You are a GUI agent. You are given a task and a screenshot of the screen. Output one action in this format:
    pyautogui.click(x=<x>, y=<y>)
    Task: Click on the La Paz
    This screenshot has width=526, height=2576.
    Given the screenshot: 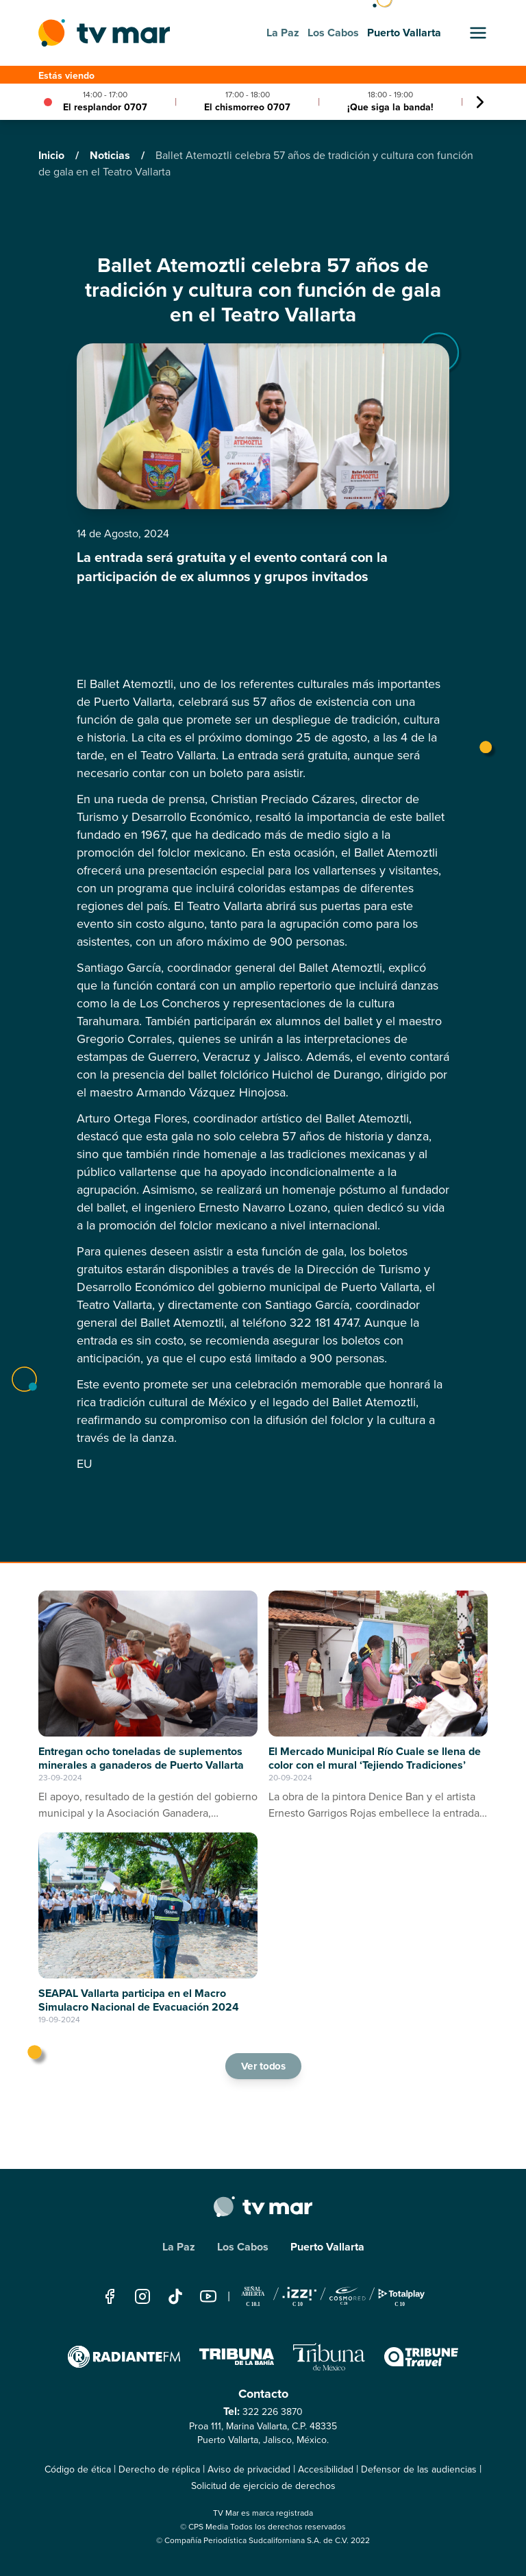 What is the action you would take?
    pyautogui.click(x=178, y=2247)
    